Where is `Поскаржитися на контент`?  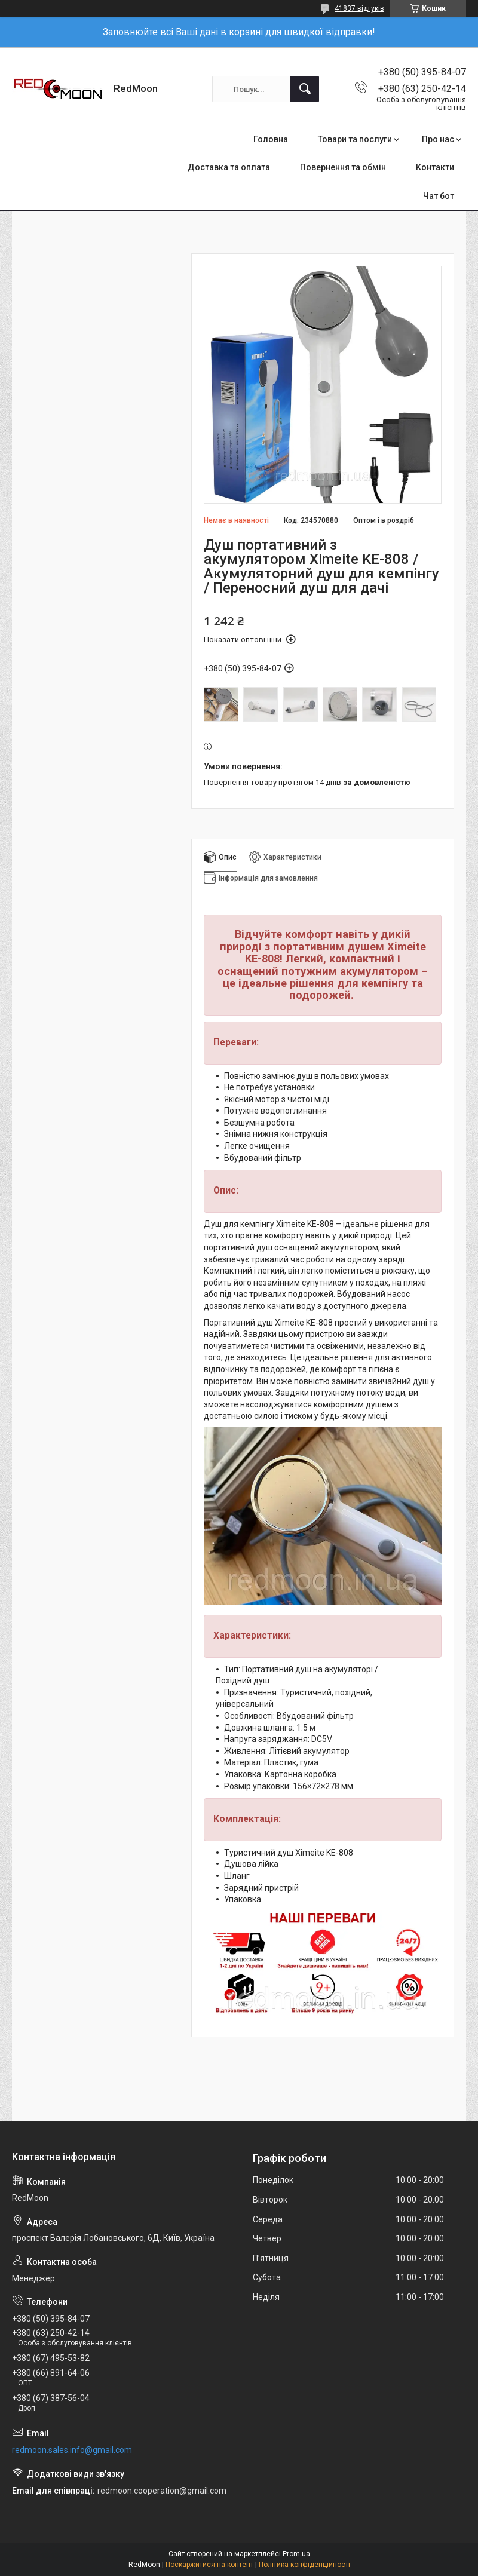
Поскаржитися на контент is located at coordinates (209, 2564).